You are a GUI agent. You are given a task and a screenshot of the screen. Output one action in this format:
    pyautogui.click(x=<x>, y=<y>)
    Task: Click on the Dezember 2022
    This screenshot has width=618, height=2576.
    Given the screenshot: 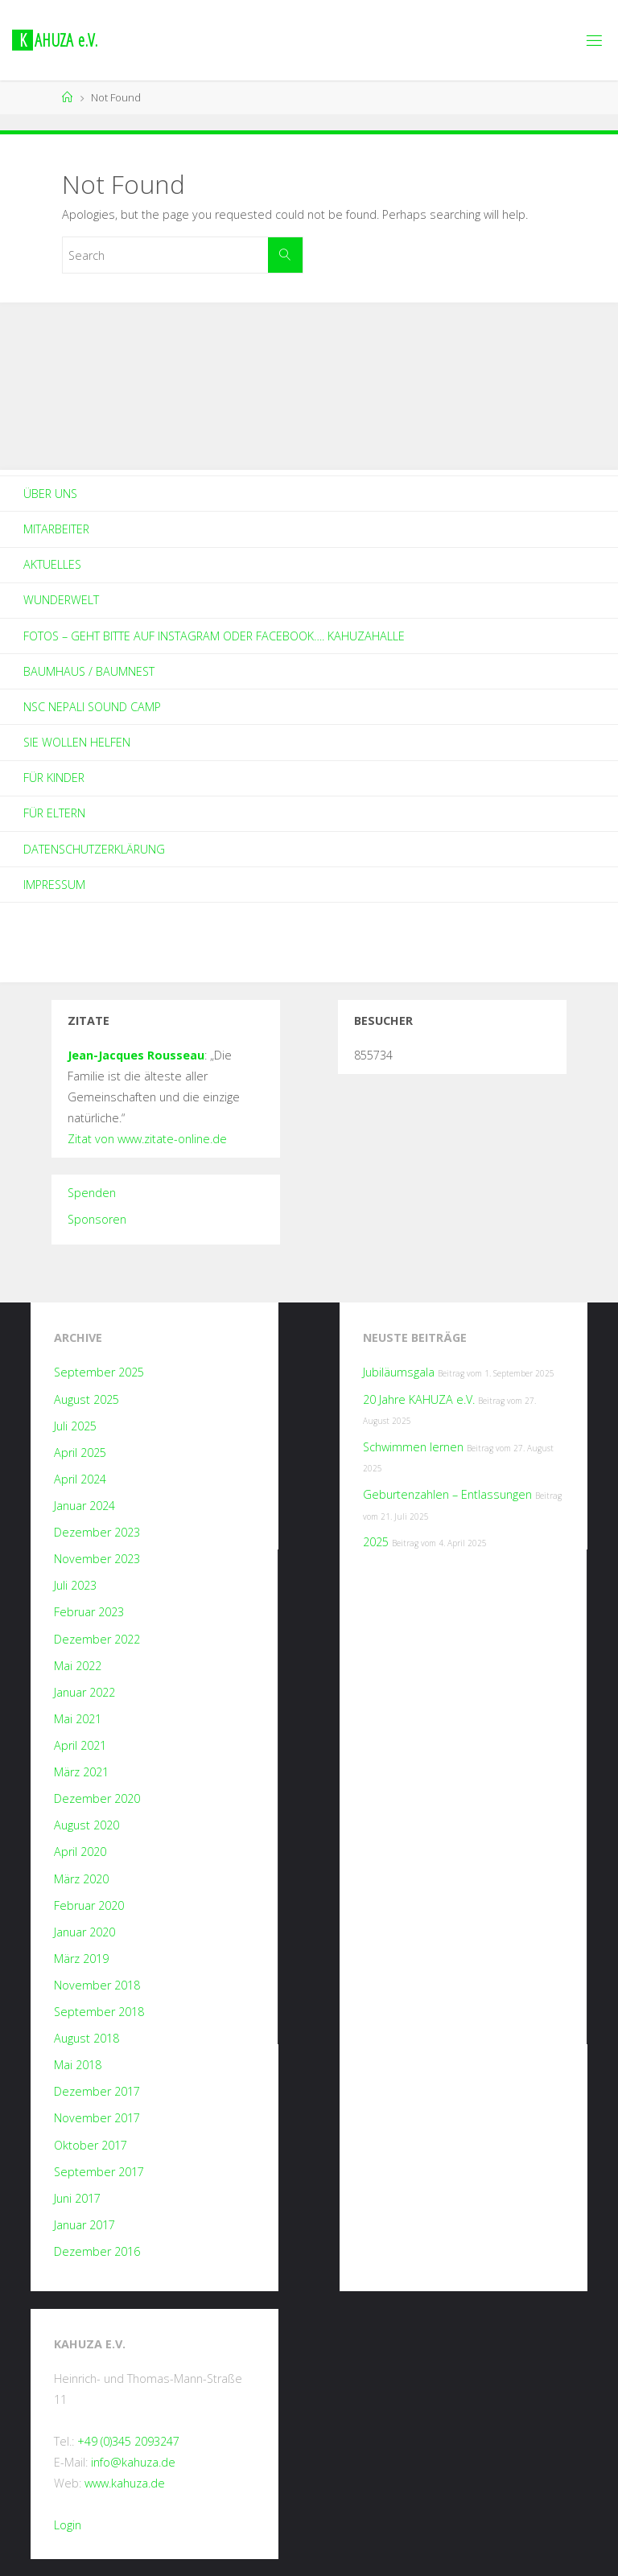 What is the action you would take?
    pyautogui.click(x=97, y=1639)
    